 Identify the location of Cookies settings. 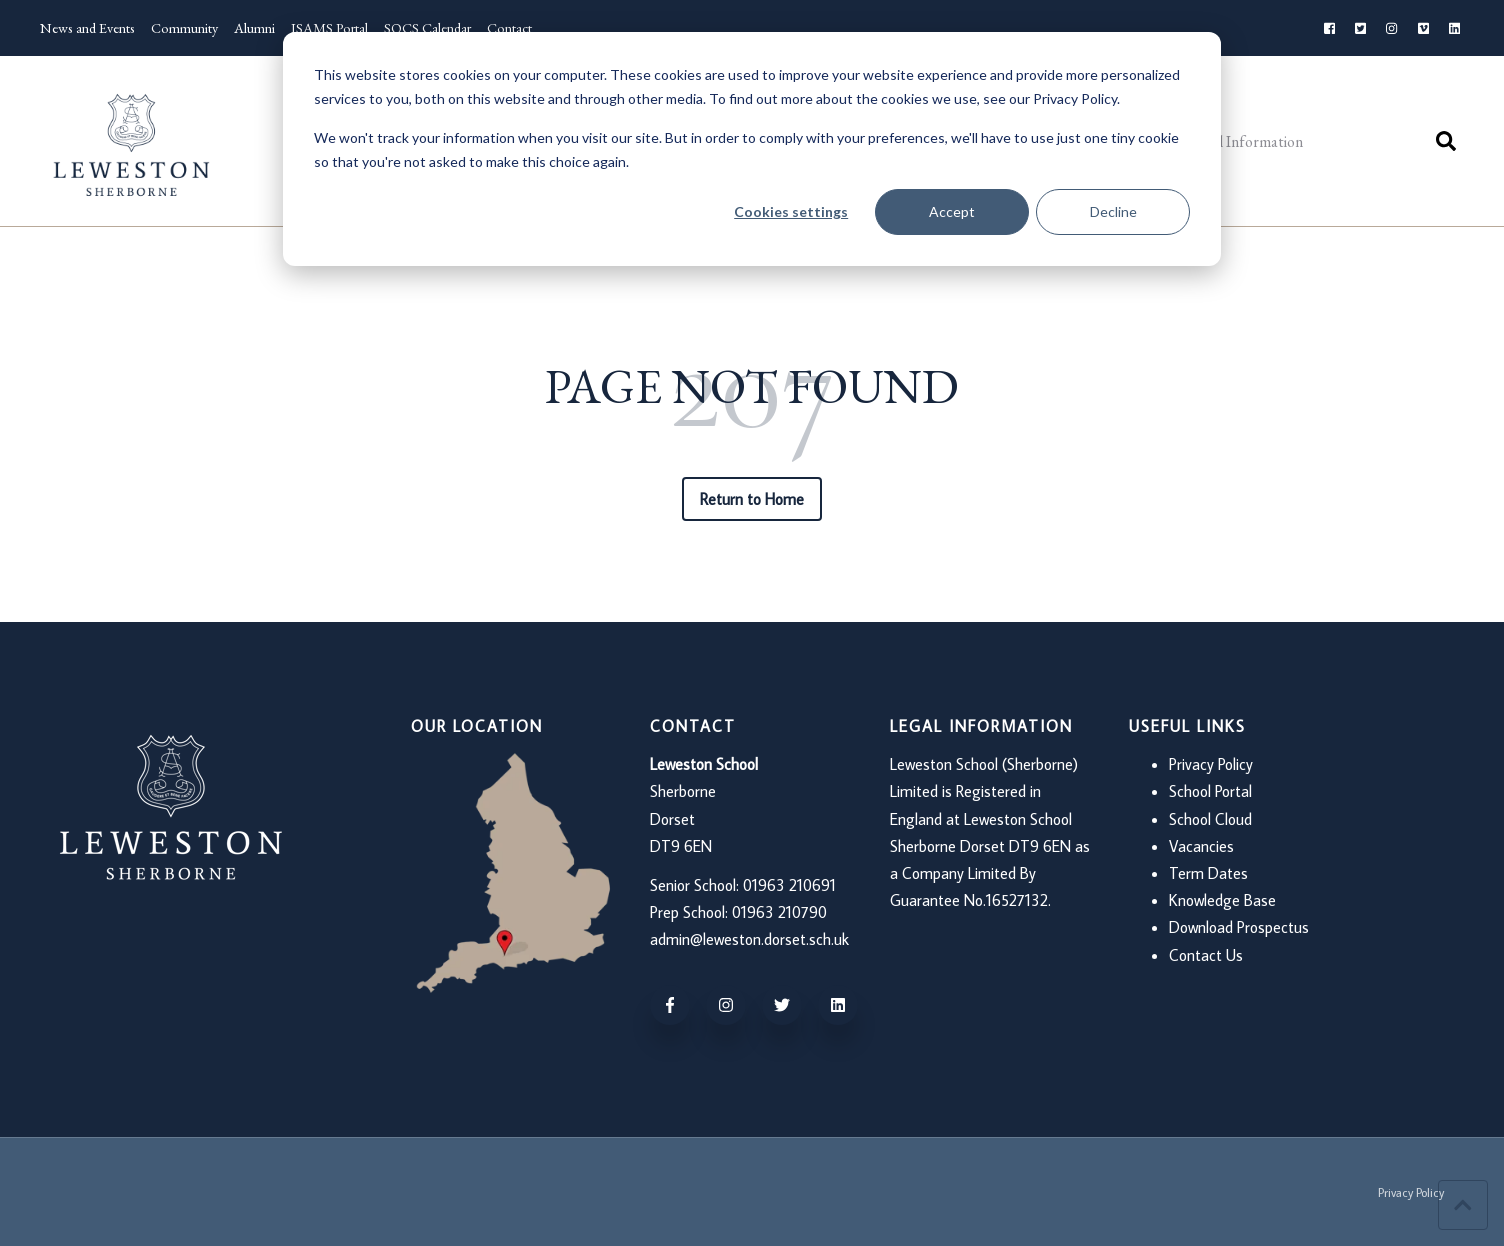
(791, 211).